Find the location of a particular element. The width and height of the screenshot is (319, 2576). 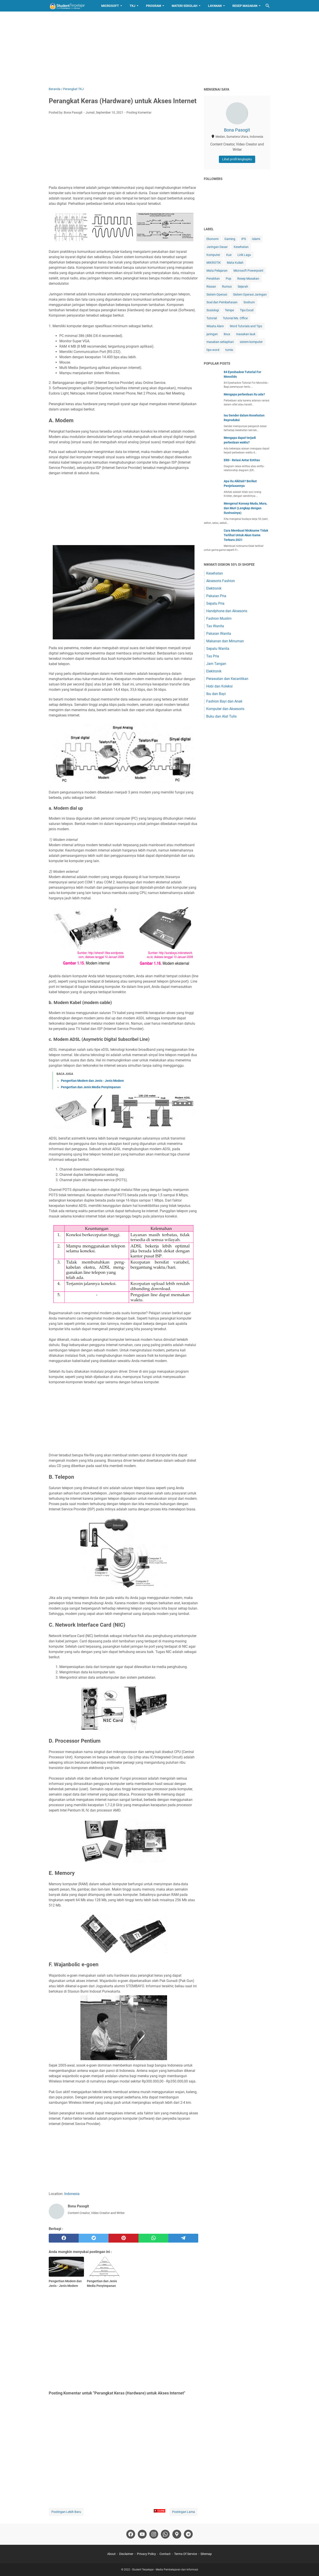

Program is located at coordinates (153, 6).